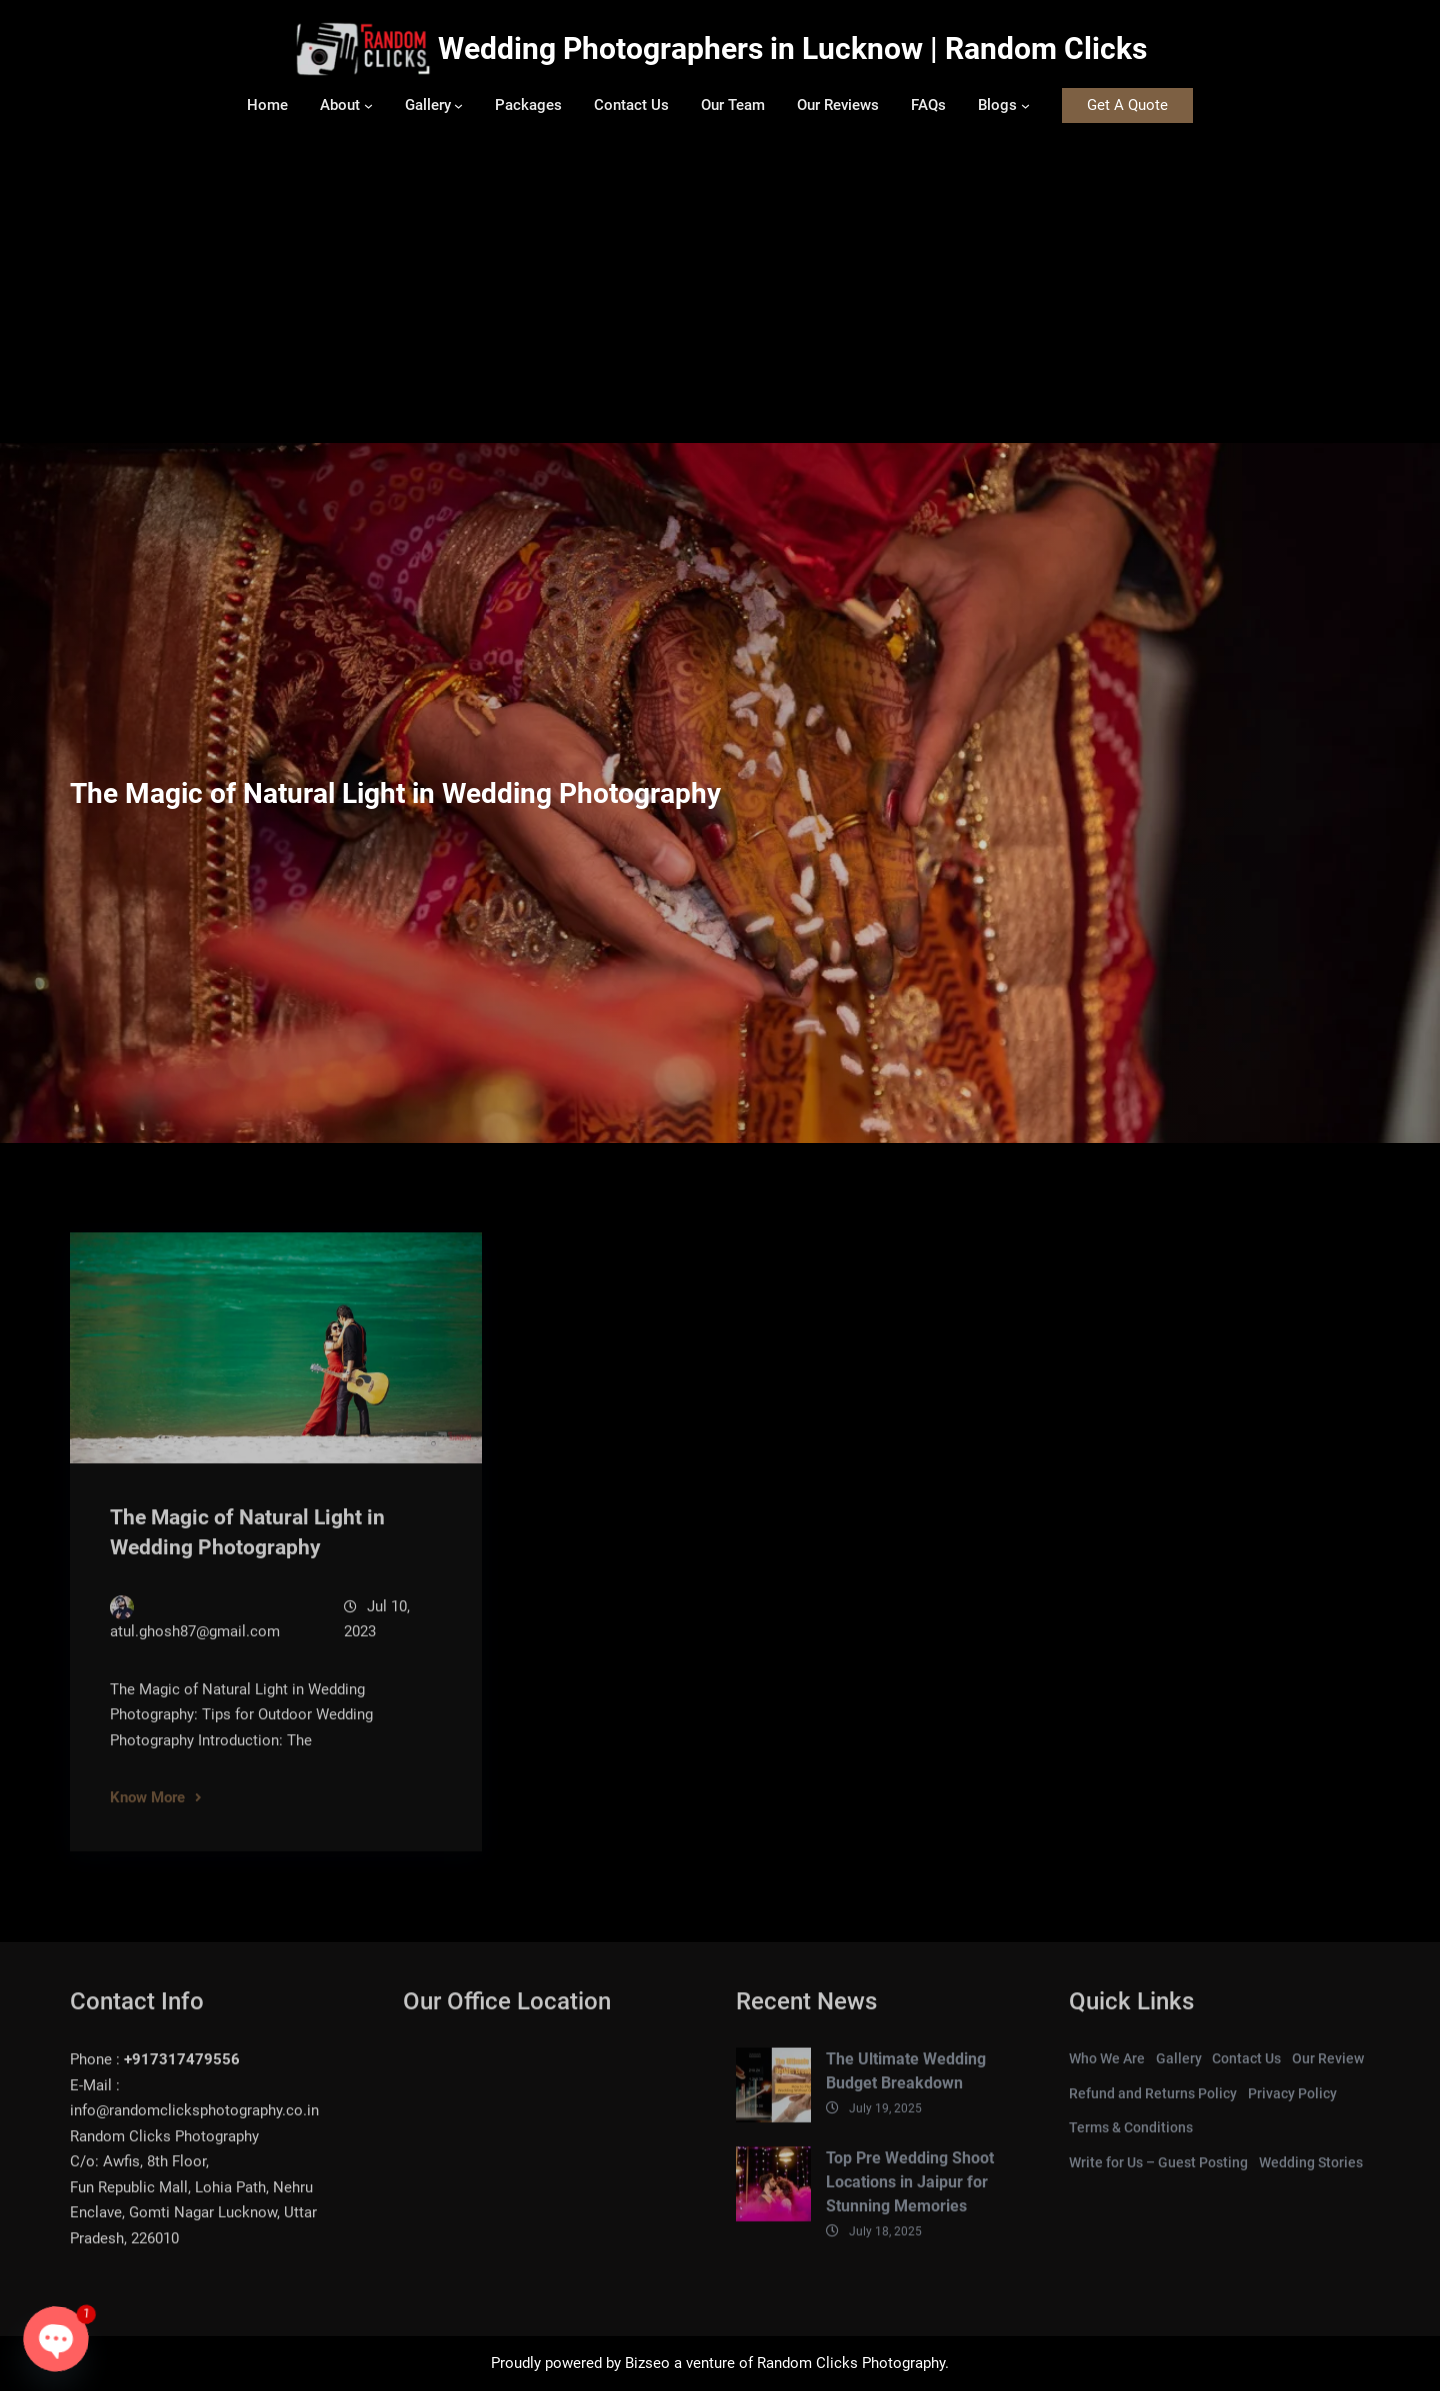 The height and width of the screenshot is (2391, 1440). What do you see at coordinates (147, 1815) in the screenshot?
I see `Know More` at bounding box center [147, 1815].